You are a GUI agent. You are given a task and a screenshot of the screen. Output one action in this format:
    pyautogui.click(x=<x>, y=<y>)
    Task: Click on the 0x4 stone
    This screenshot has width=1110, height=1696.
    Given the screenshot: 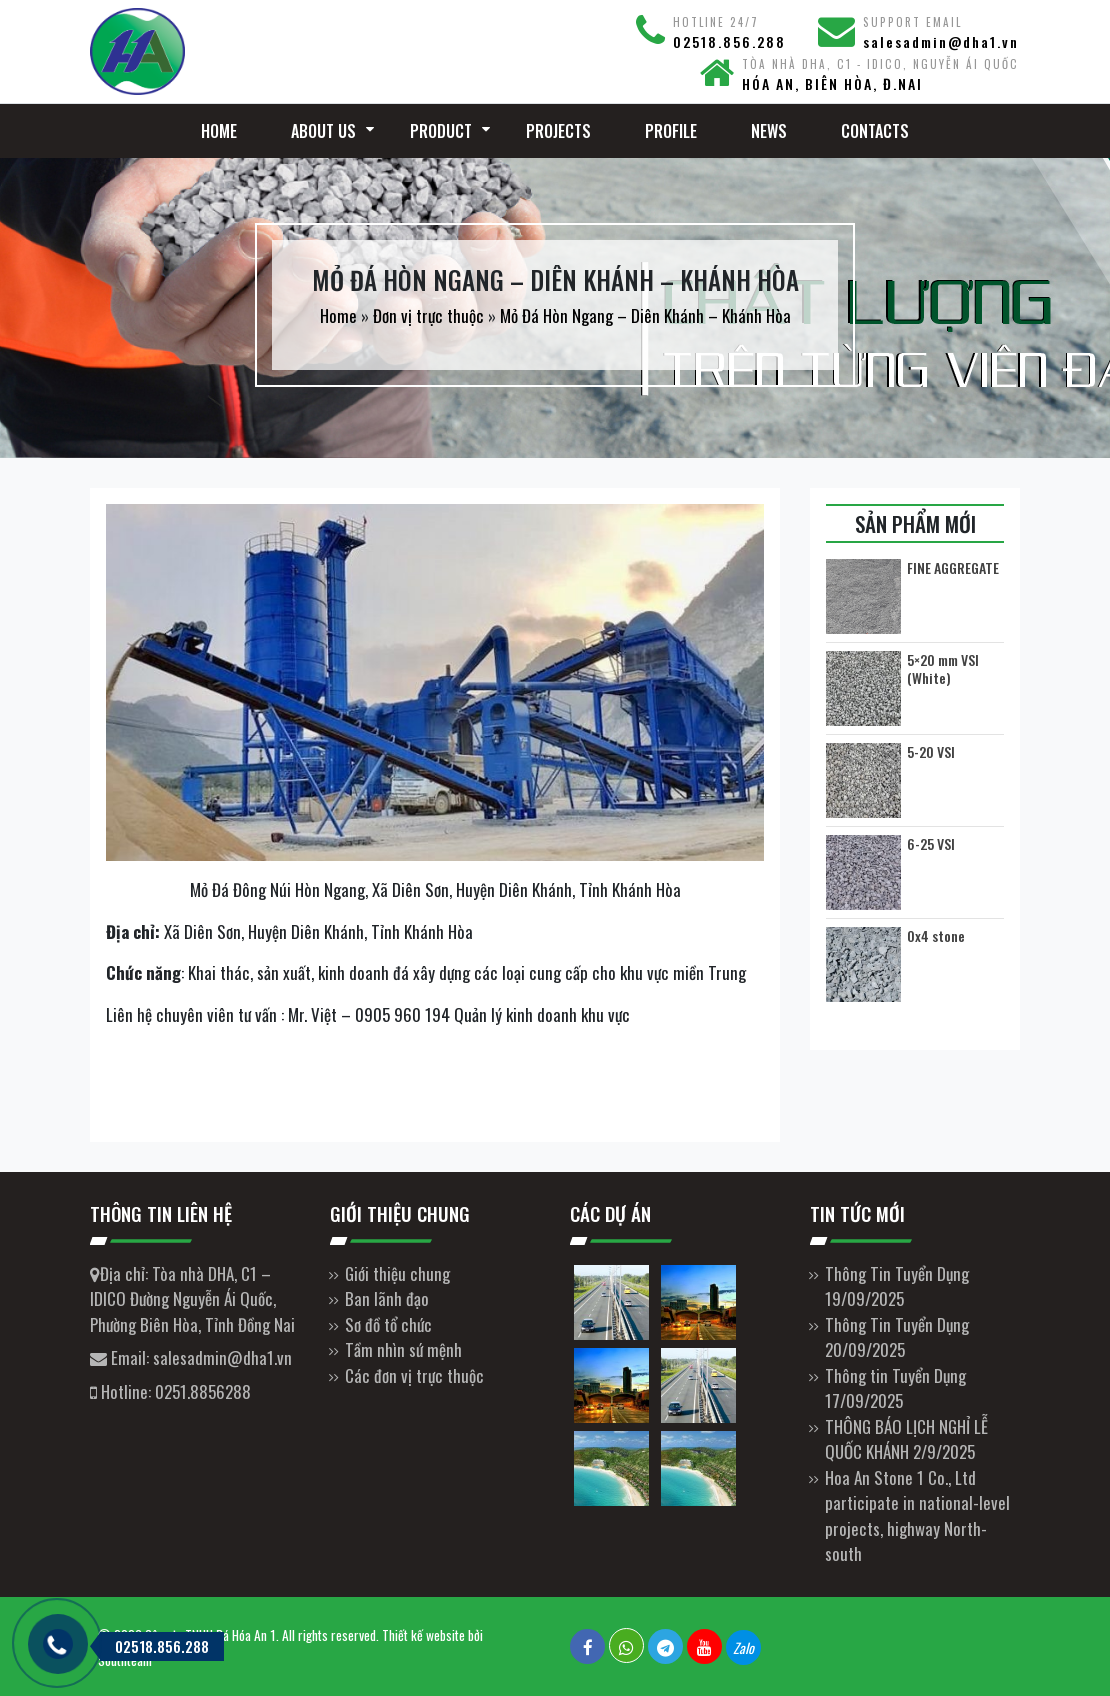 What is the action you would take?
    pyautogui.click(x=936, y=936)
    